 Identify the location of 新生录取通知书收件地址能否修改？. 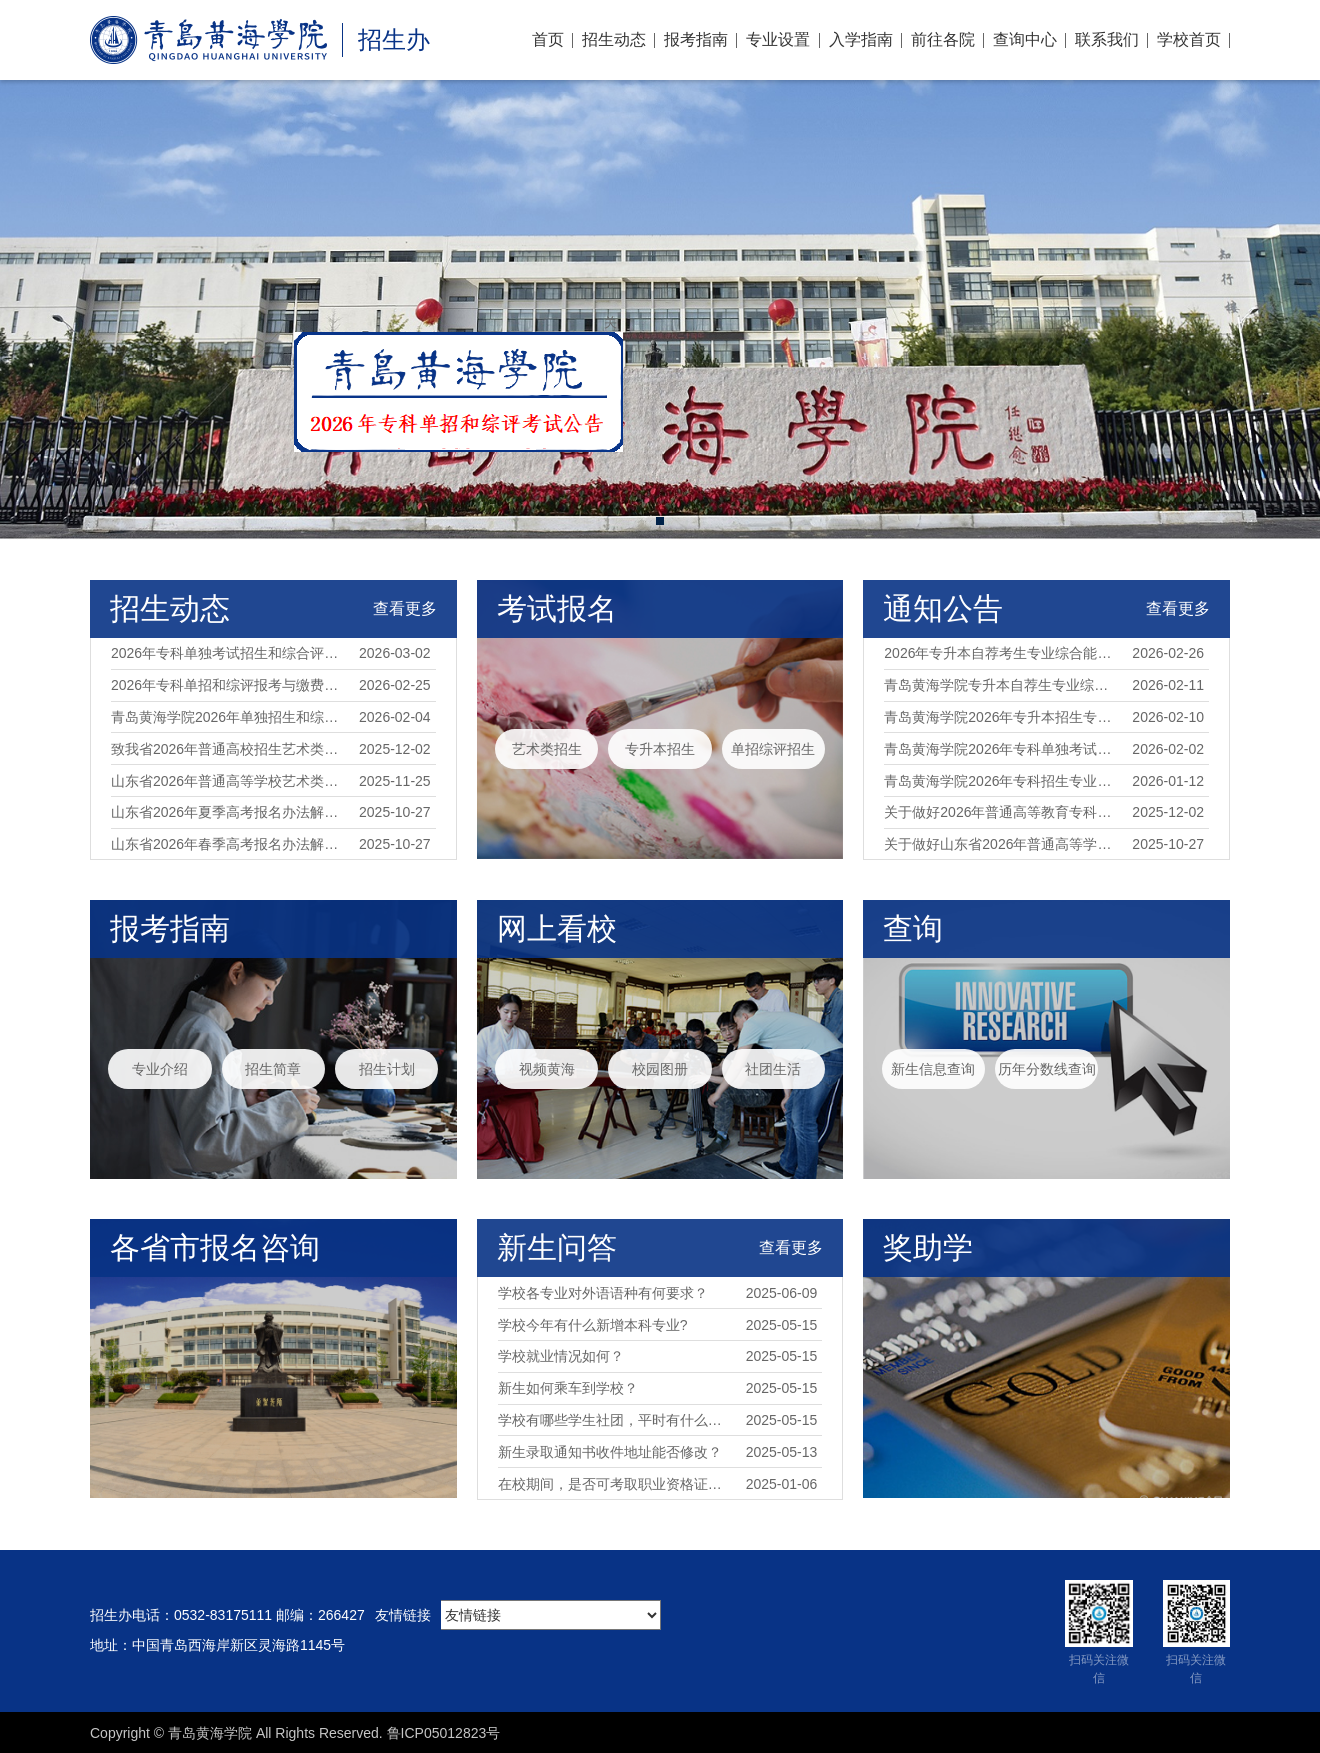
(610, 1452).